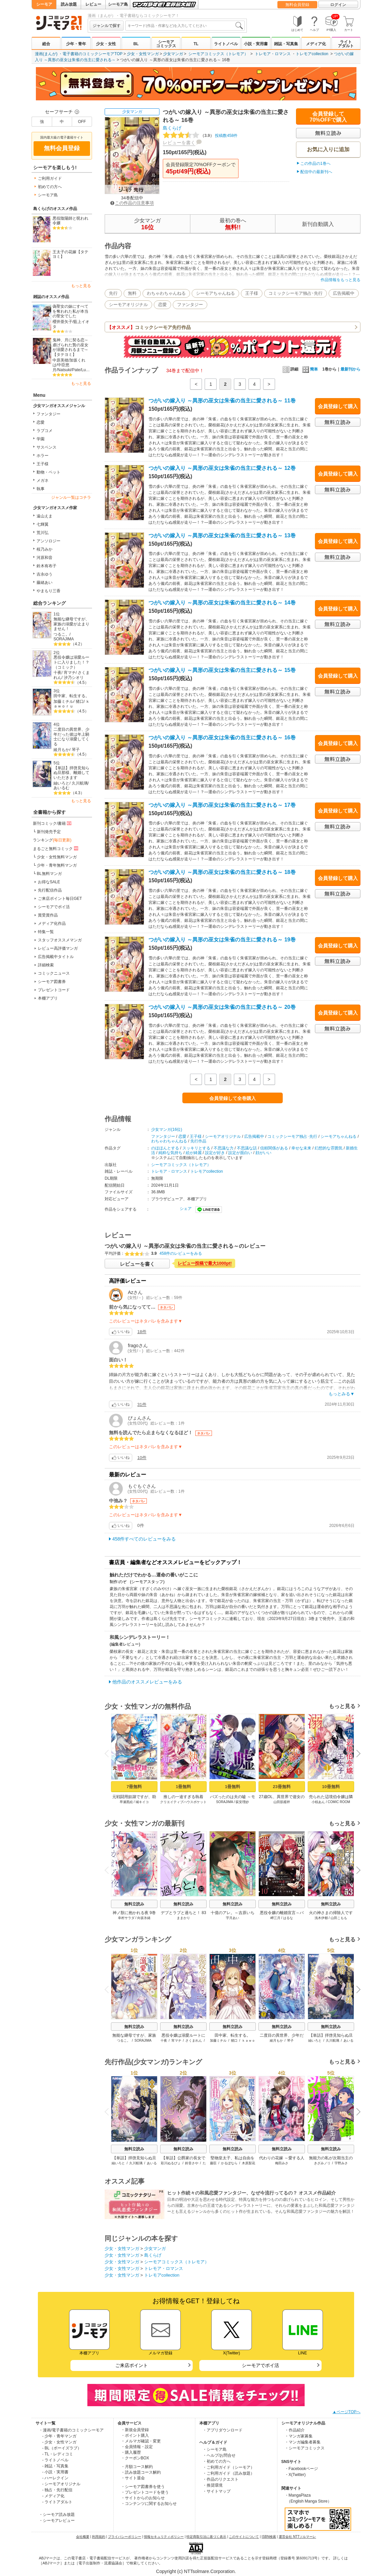 The height and width of the screenshot is (2576, 392). Describe the element at coordinates (71, 662) in the screenshot. I see `悪役令嬢は溺愛ルートに入りました！？（コミック）` at that location.